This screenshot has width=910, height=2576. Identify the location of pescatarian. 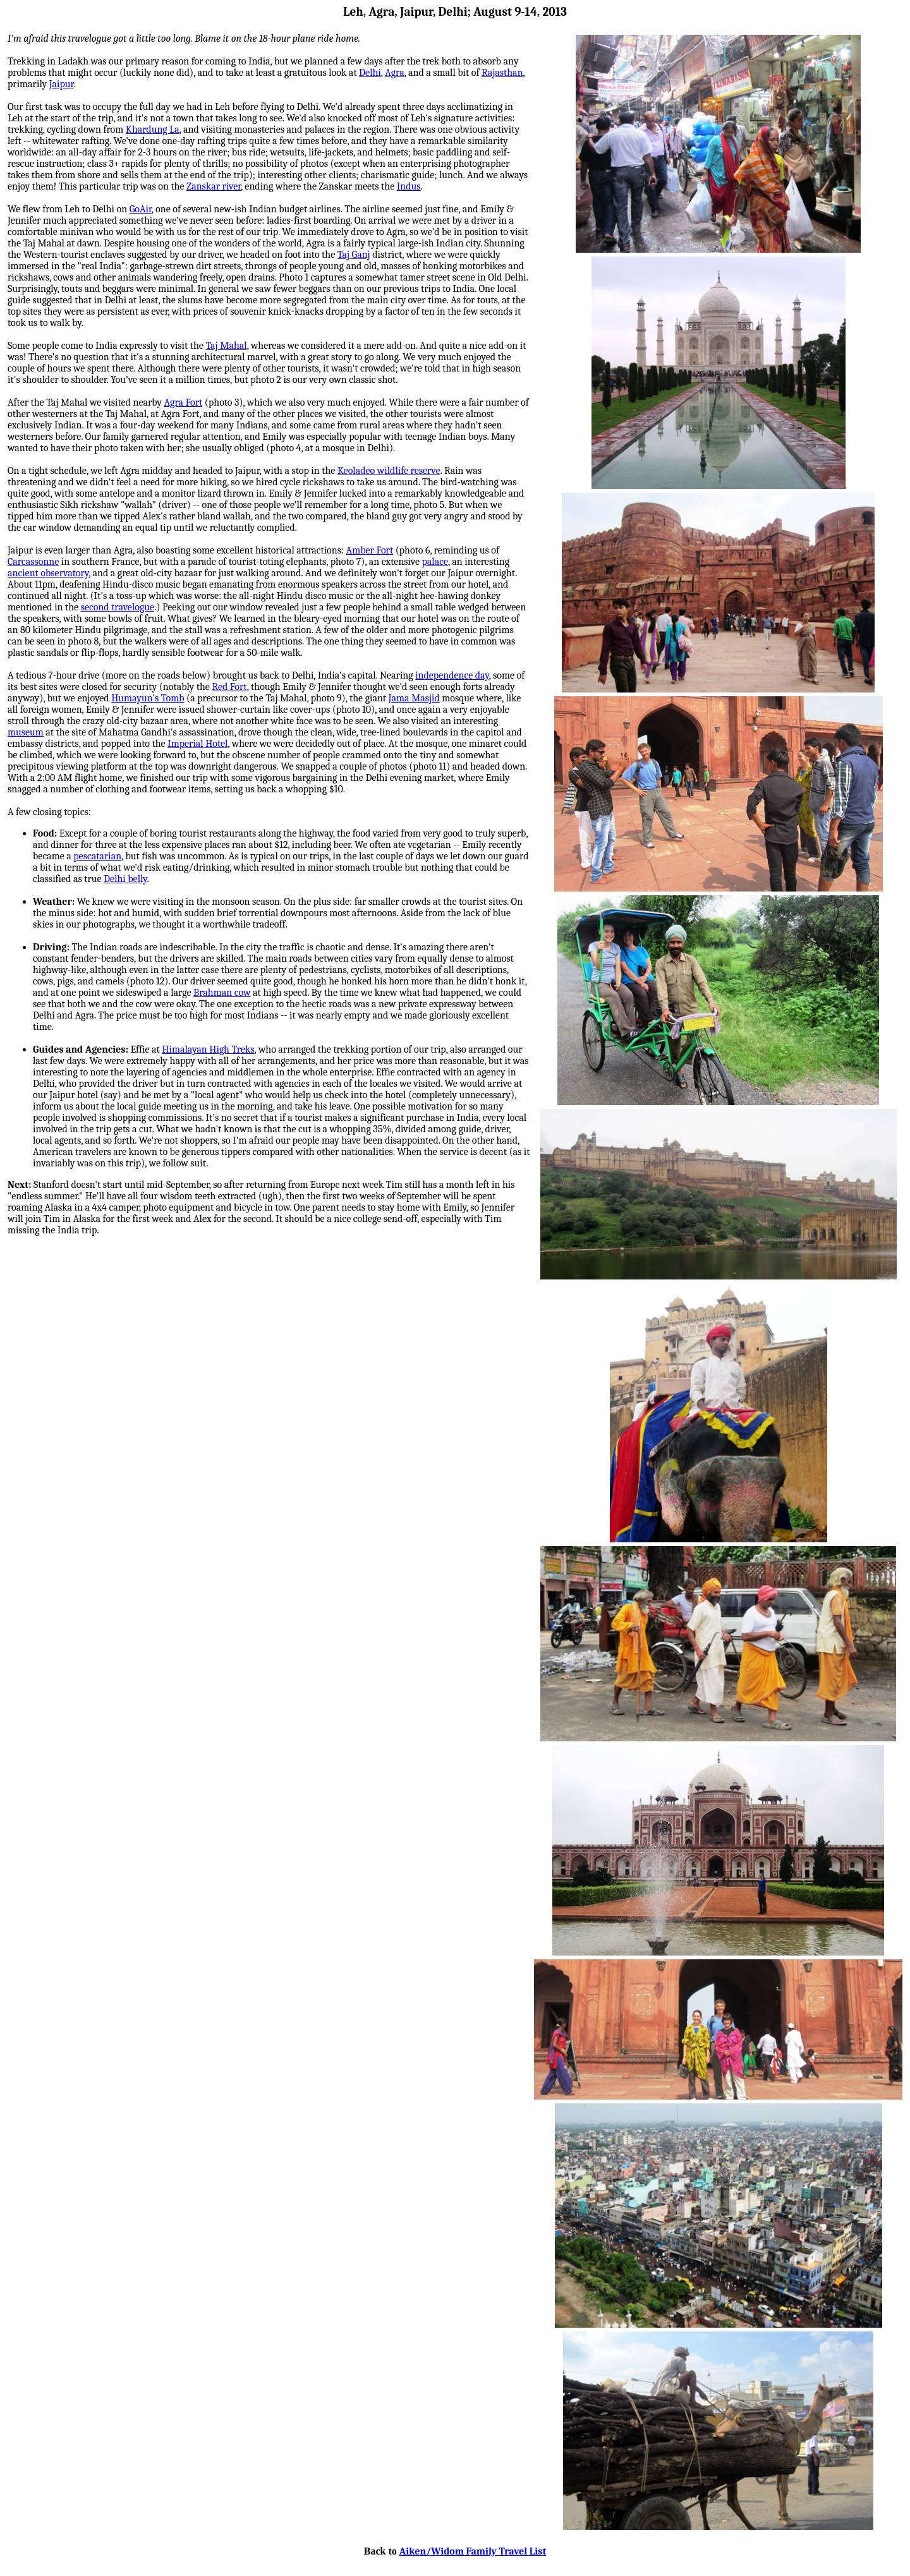
(97, 856).